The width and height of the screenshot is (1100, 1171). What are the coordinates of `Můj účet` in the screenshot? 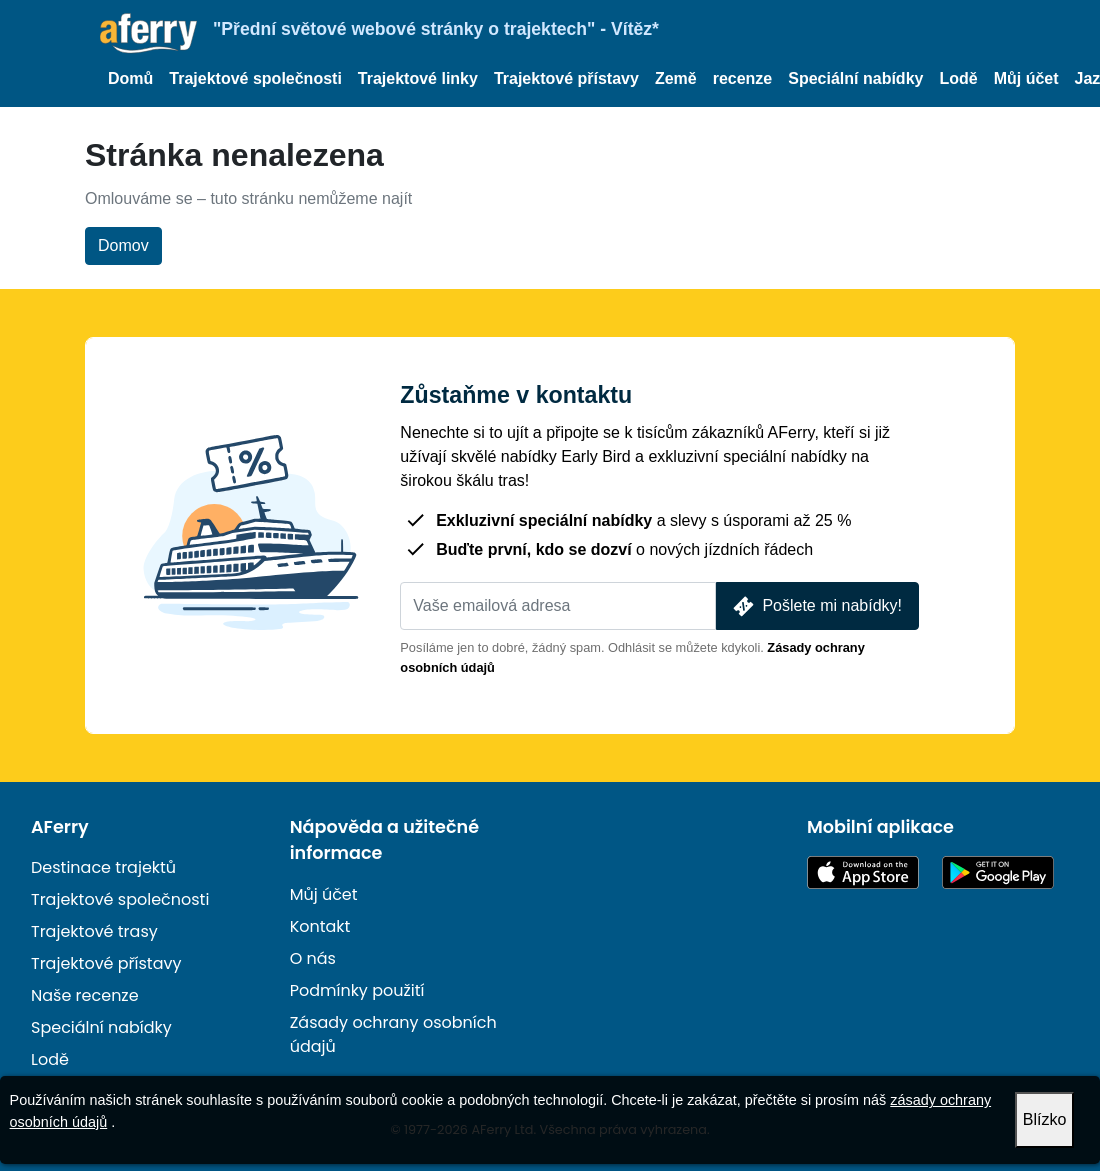 It's located at (1026, 78).